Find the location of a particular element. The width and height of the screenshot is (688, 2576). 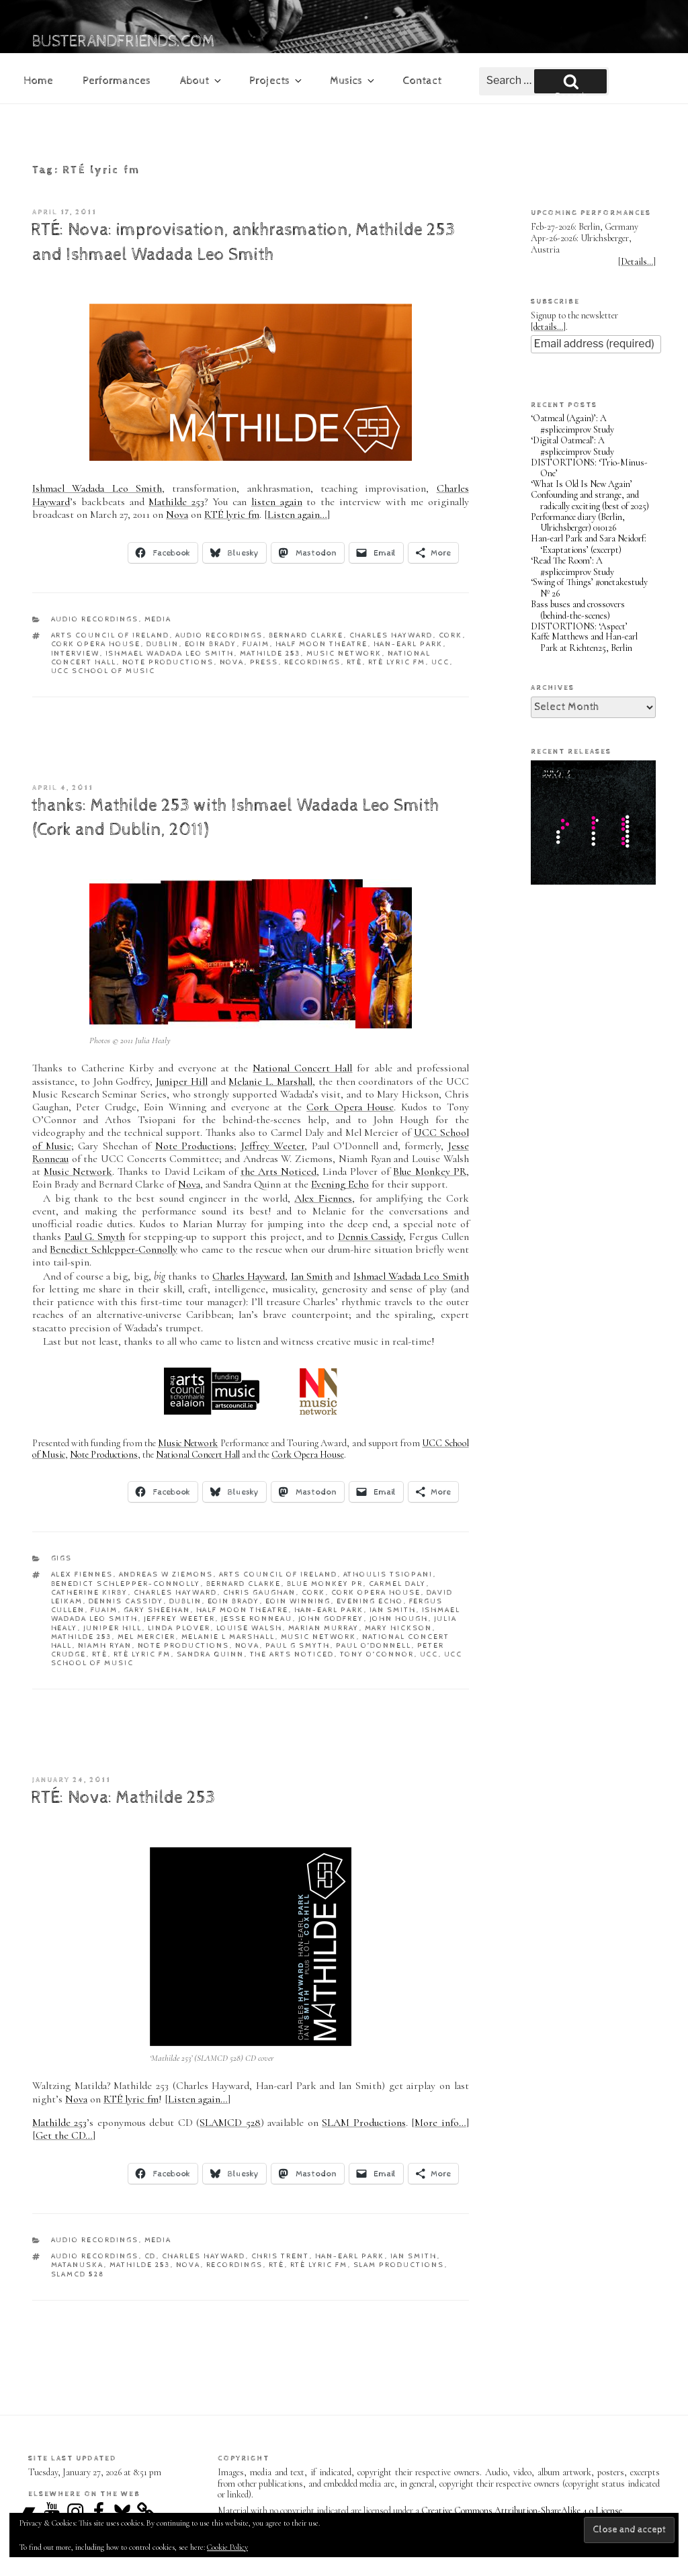

Eoin Winning is located at coordinates (298, 1601).